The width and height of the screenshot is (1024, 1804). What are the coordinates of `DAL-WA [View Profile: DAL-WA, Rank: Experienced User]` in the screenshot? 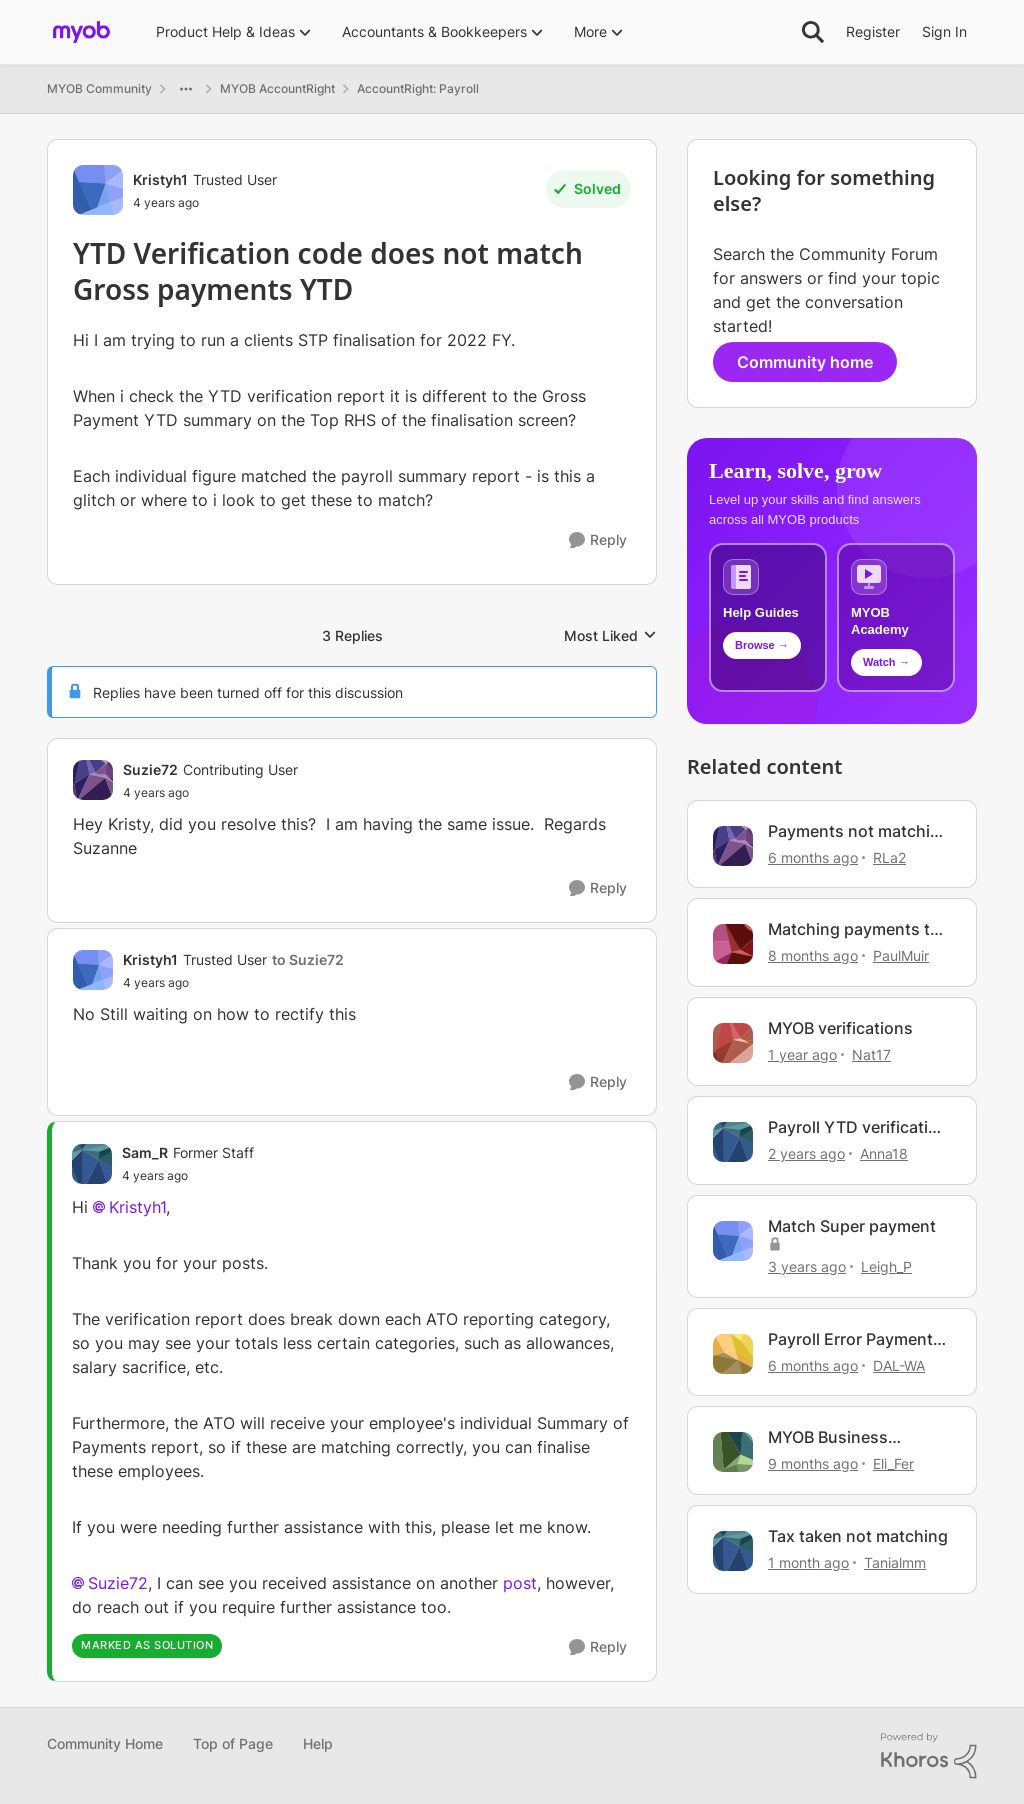 It's located at (899, 1364).